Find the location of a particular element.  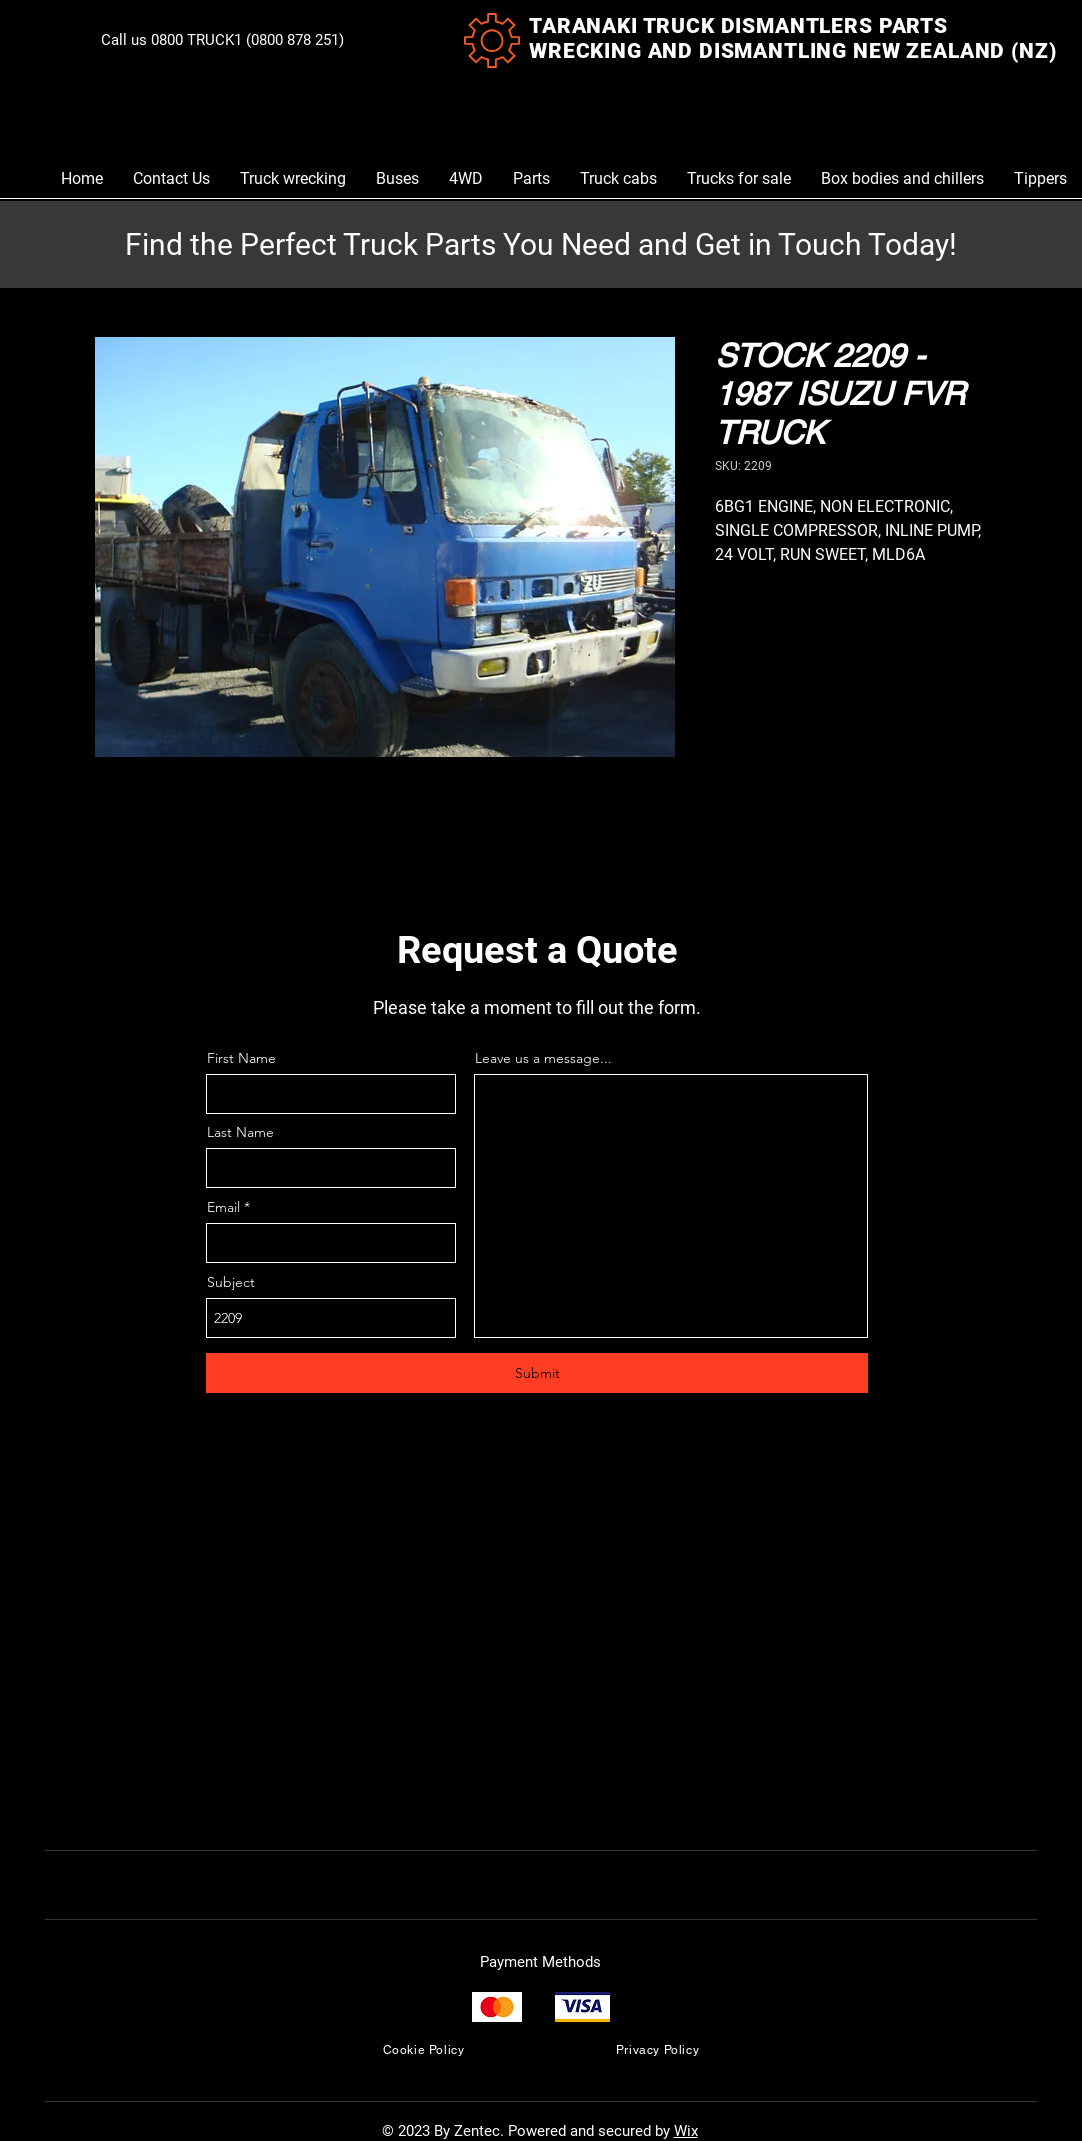

First Name is located at coordinates (241, 1058).